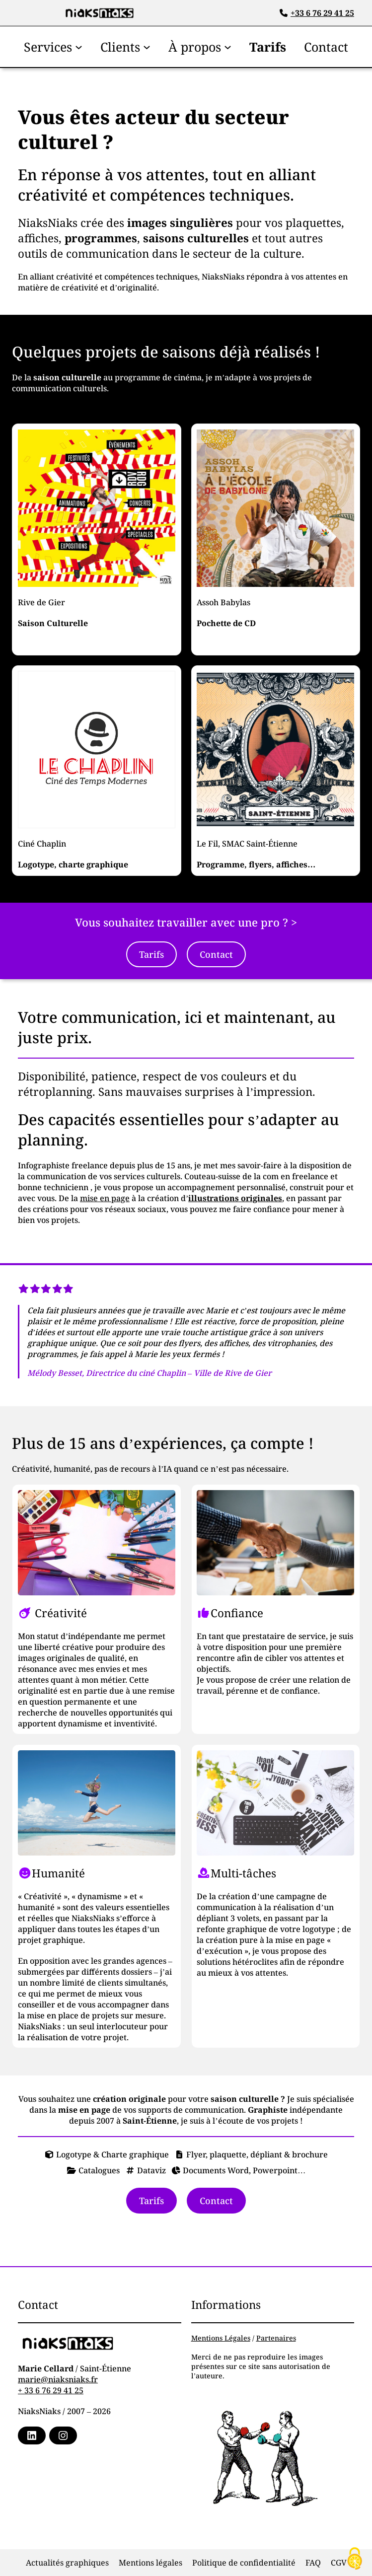  What do you see at coordinates (105, 1198) in the screenshot?
I see `mise en page` at bounding box center [105, 1198].